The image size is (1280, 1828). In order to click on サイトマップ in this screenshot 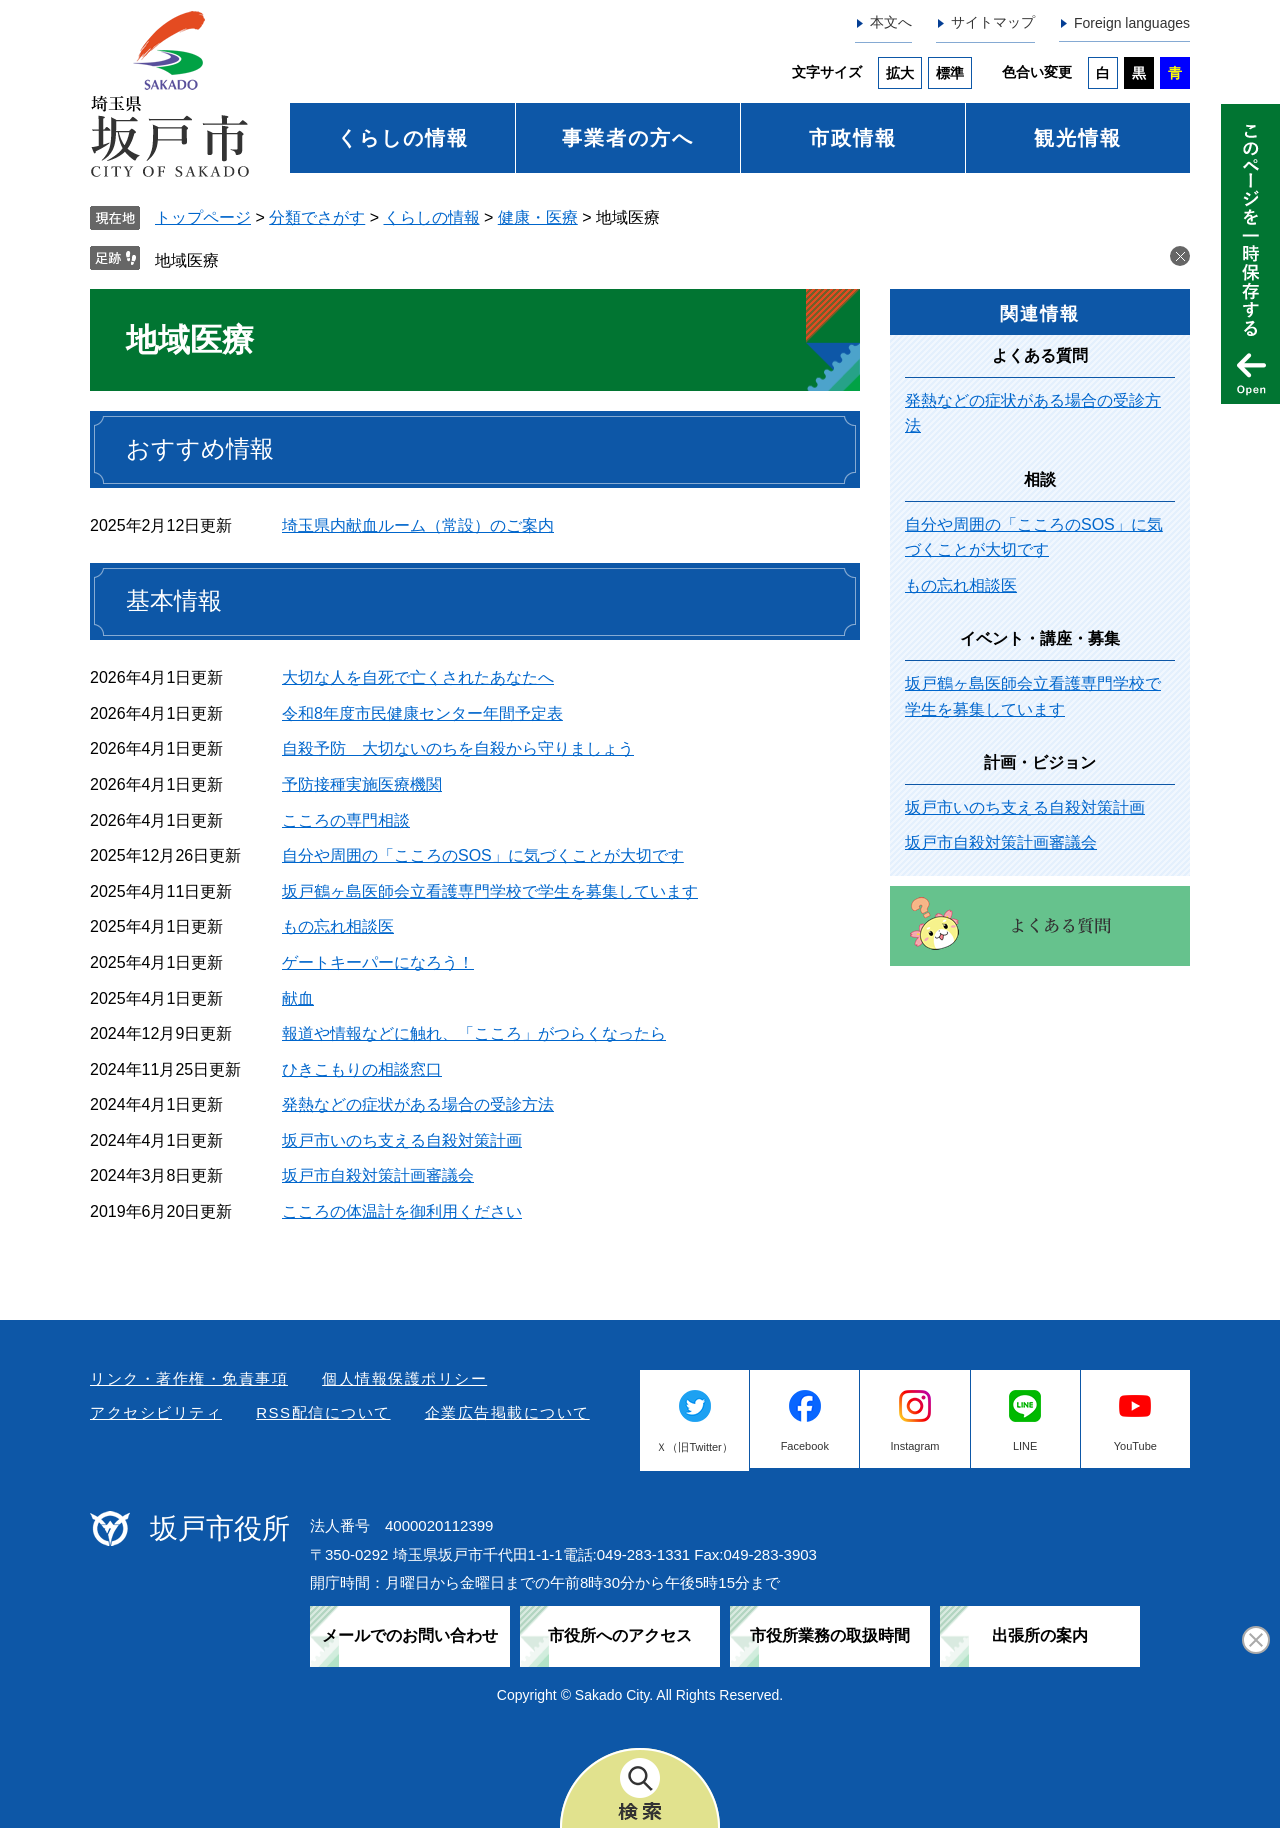, I will do `click(993, 22)`.